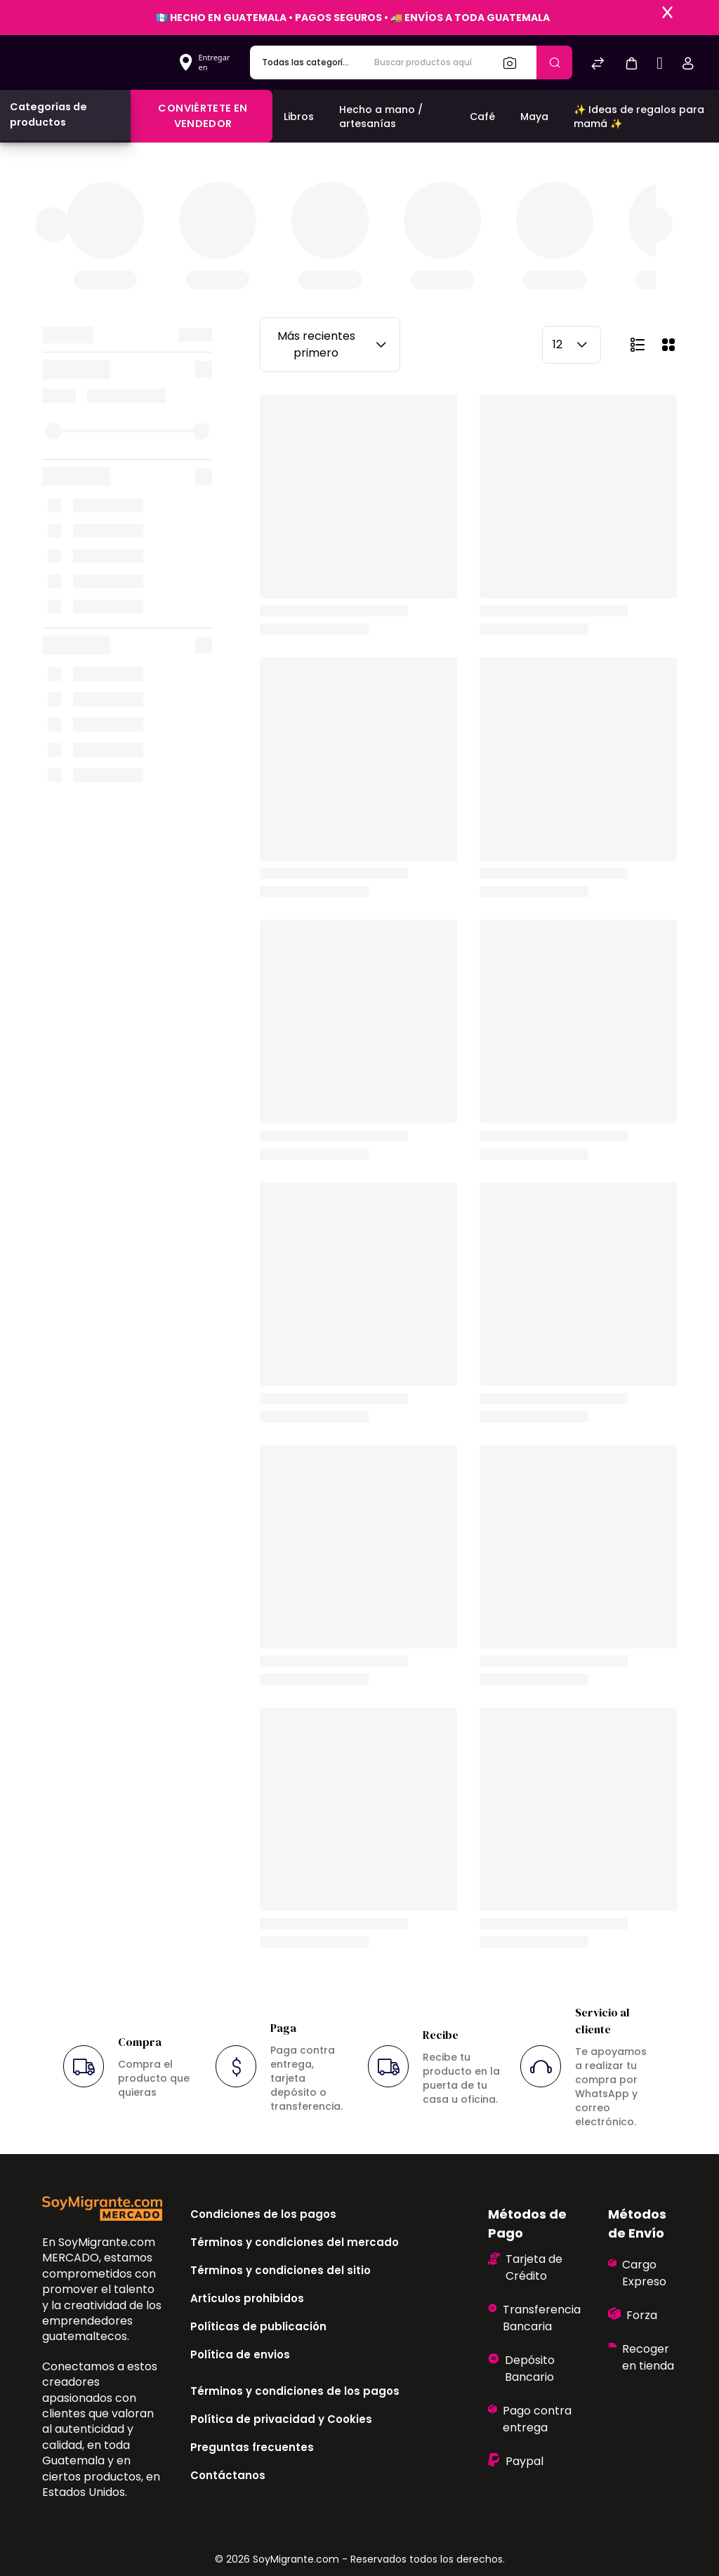 The height and width of the screenshot is (2576, 719). I want to click on Café, so click(482, 117).